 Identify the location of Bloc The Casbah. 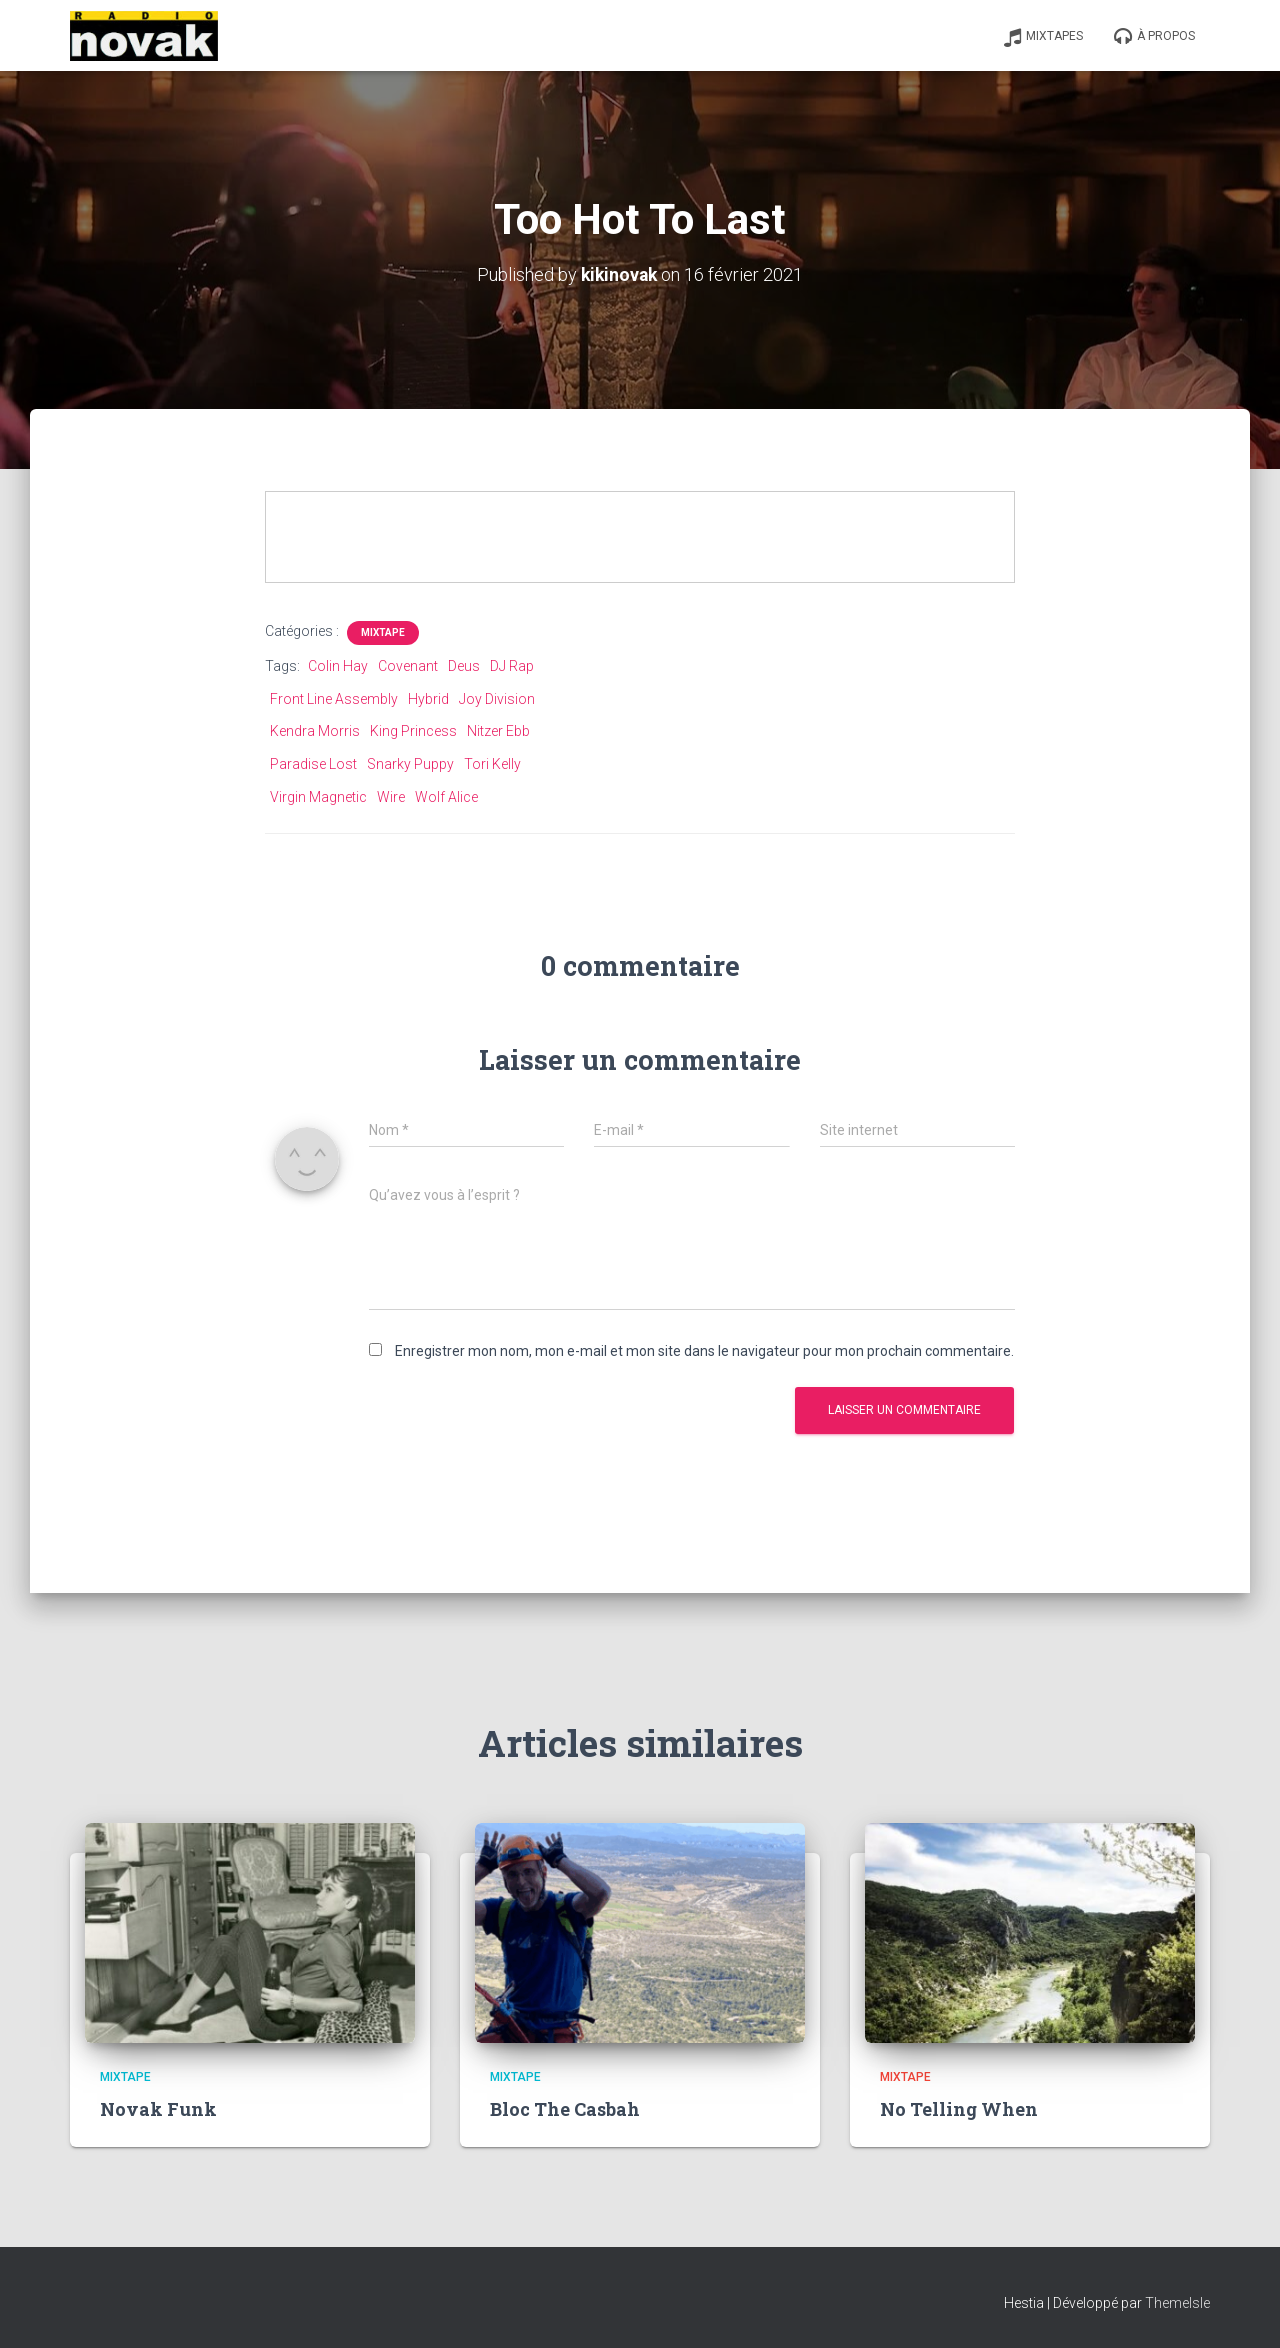
(565, 2109).